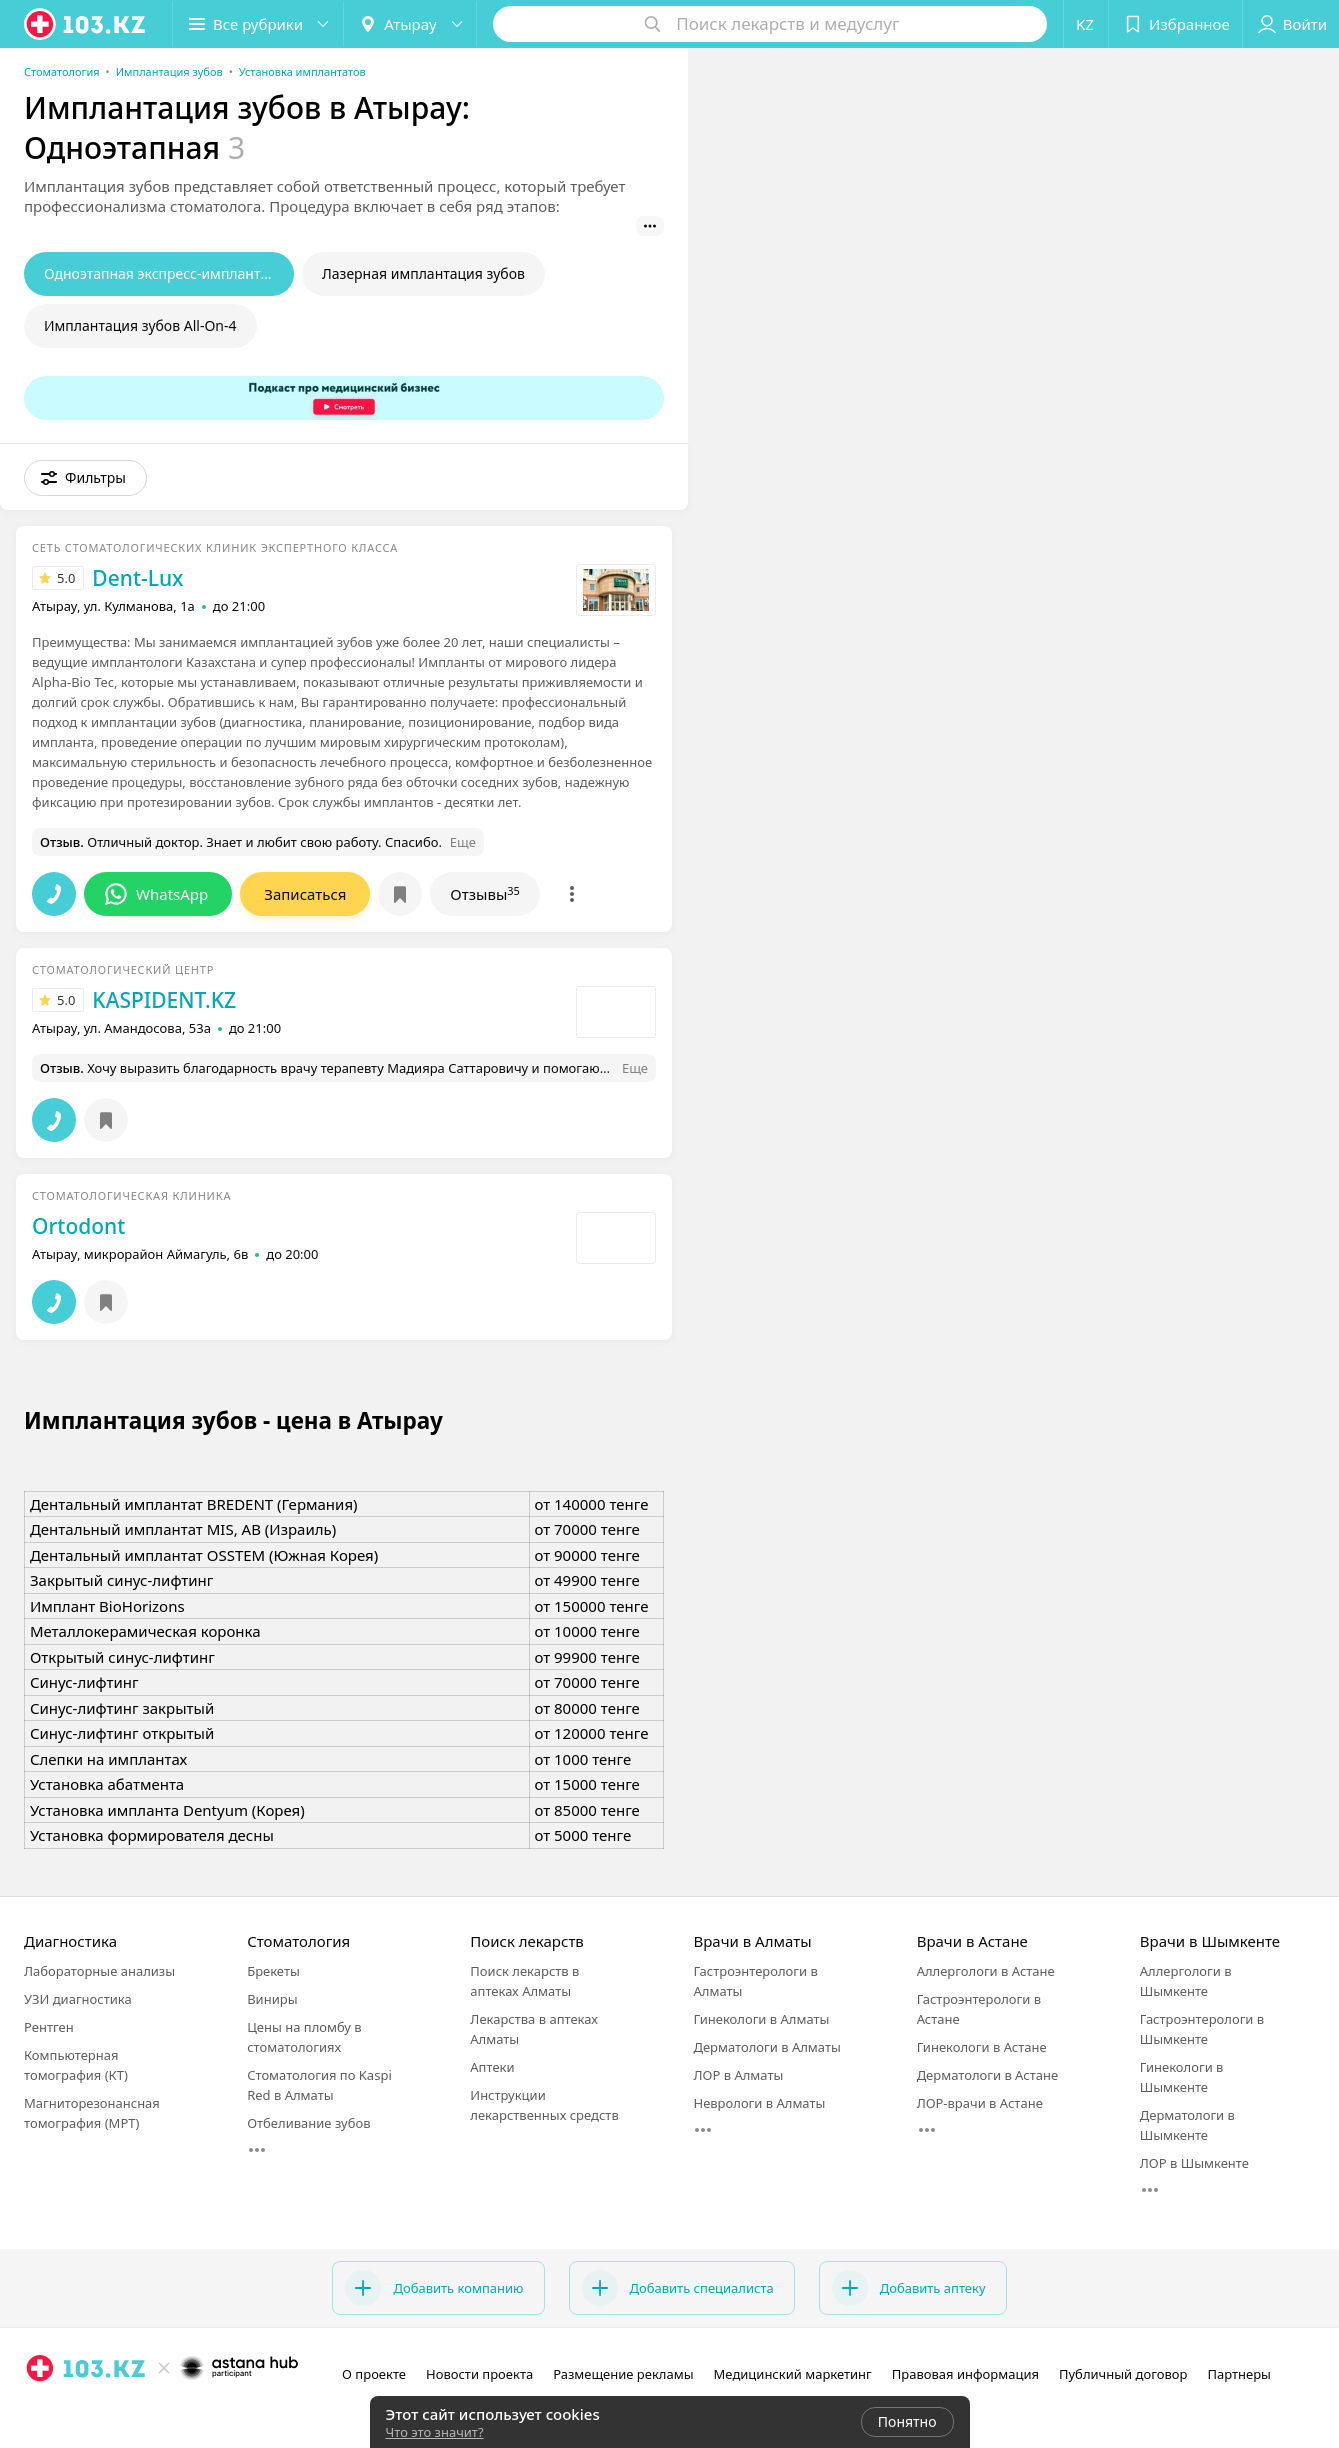 The height and width of the screenshot is (2448, 1339). Describe the element at coordinates (761, 2019) in the screenshot. I see `Гинекологи в Алматы` at that location.